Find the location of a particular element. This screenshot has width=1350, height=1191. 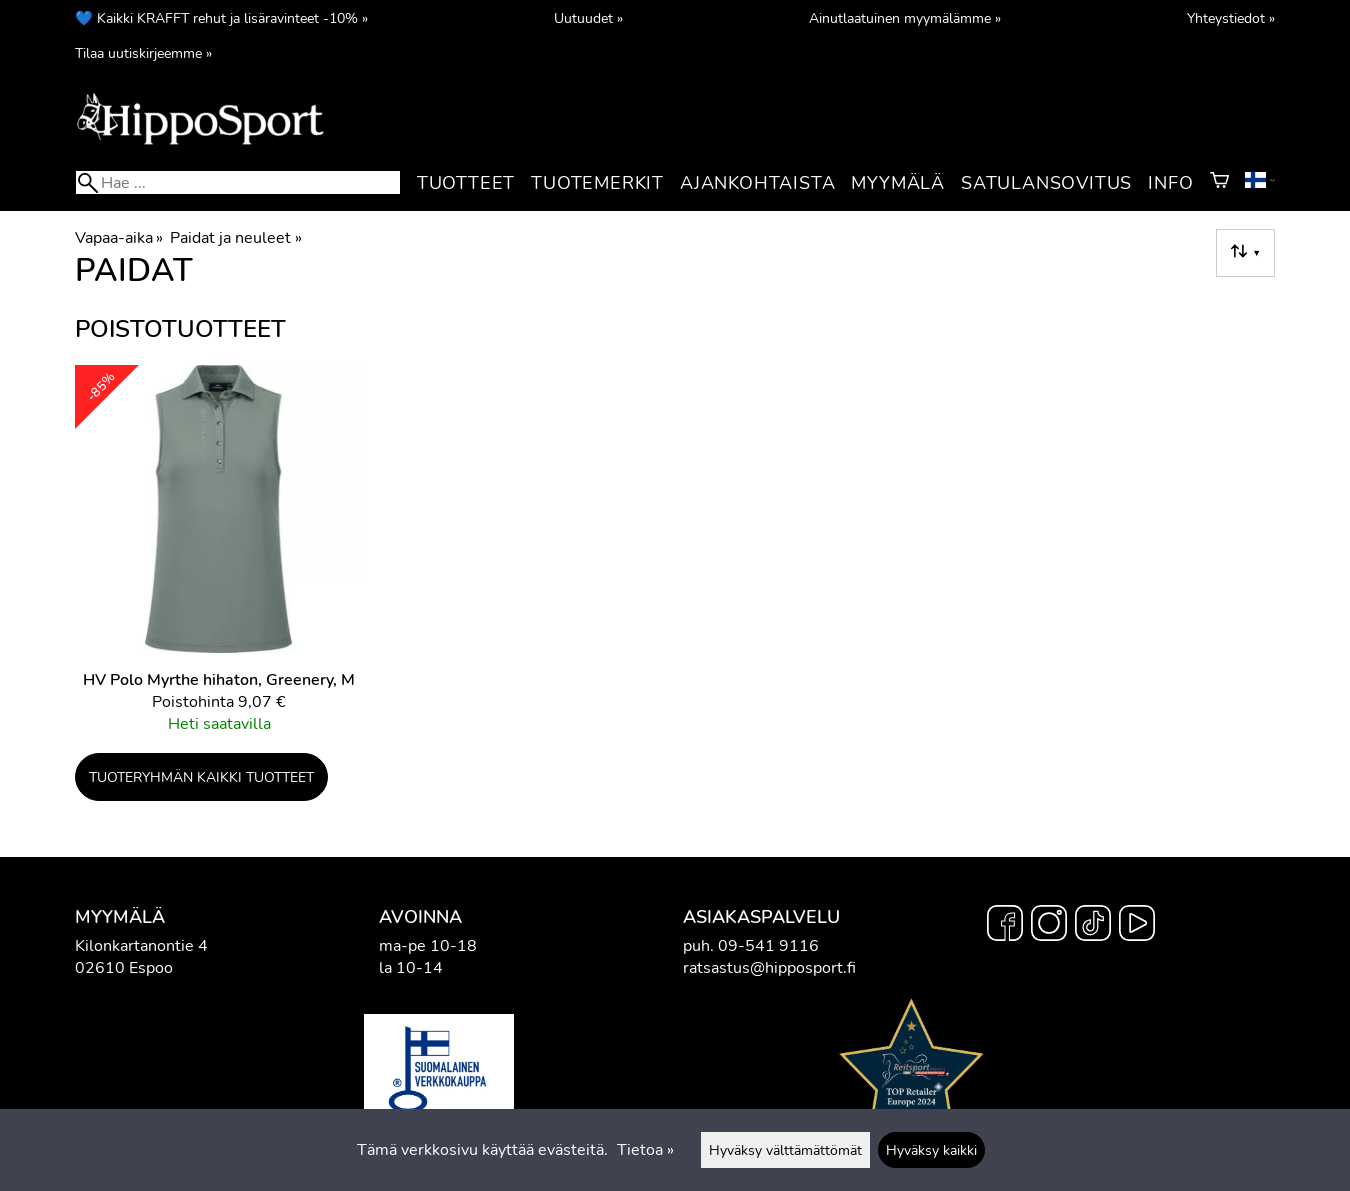

Hyväksy kaikki is located at coordinates (931, 1150).